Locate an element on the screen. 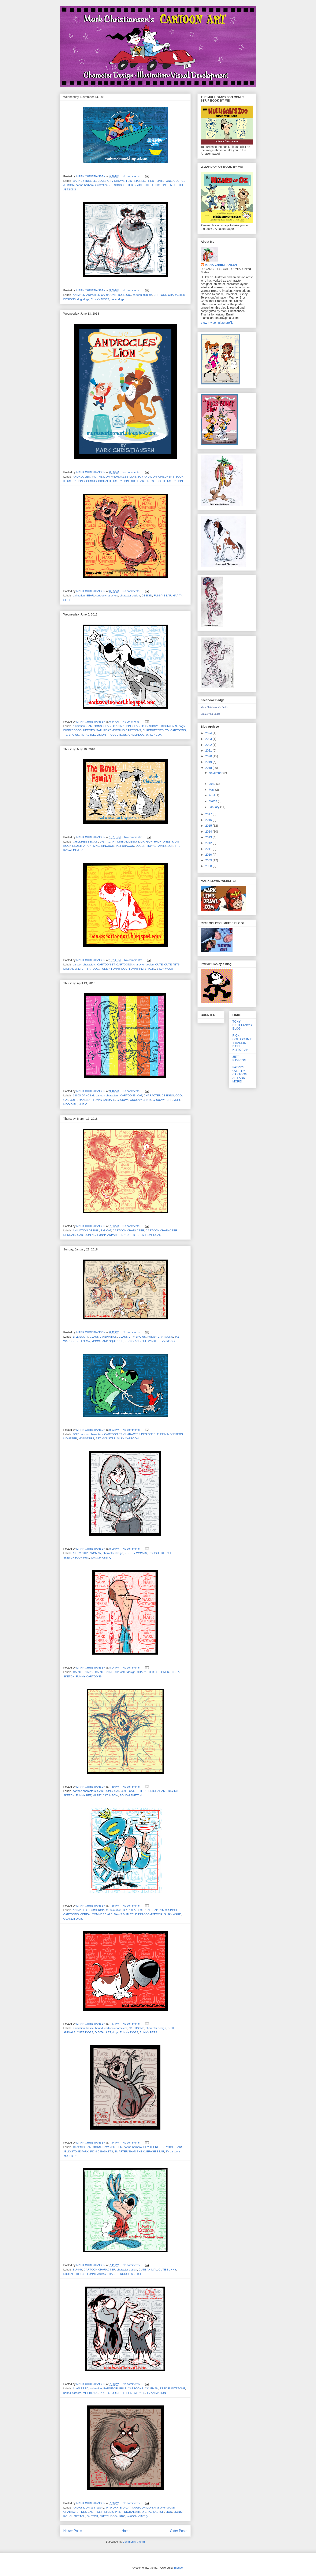 This screenshot has height=2576, width=316. JAY WARD is located at coordinates (174, 1914).